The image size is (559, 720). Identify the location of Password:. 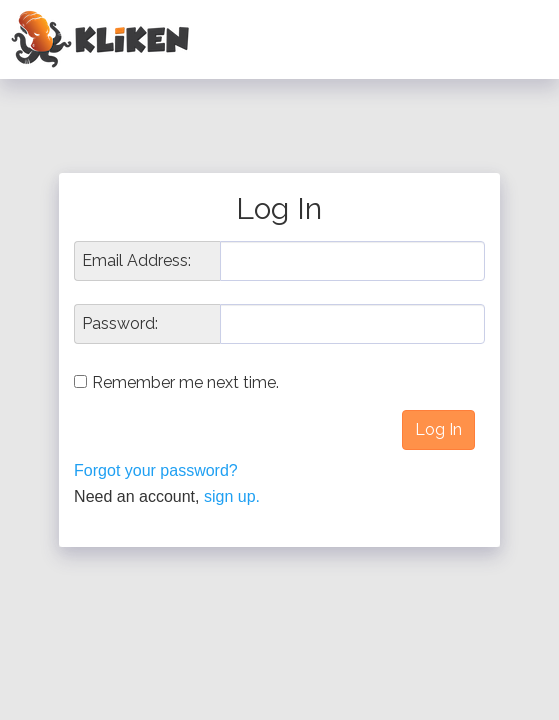
(120, 324).